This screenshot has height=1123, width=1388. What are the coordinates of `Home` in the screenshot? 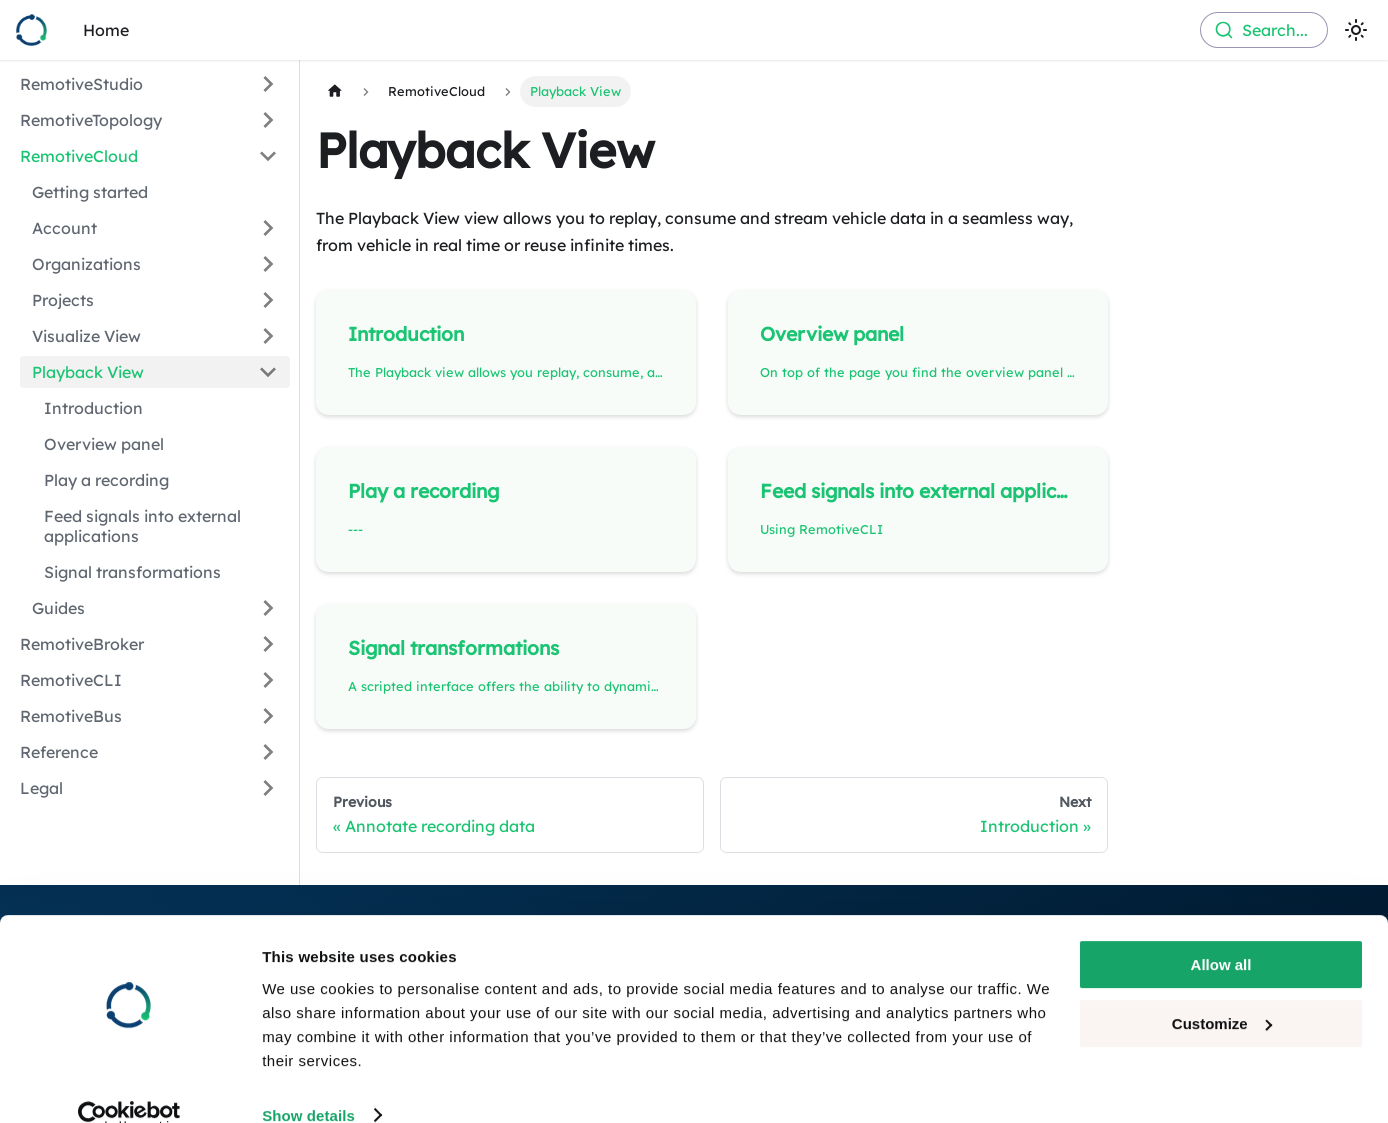 It's located at (106, 30).